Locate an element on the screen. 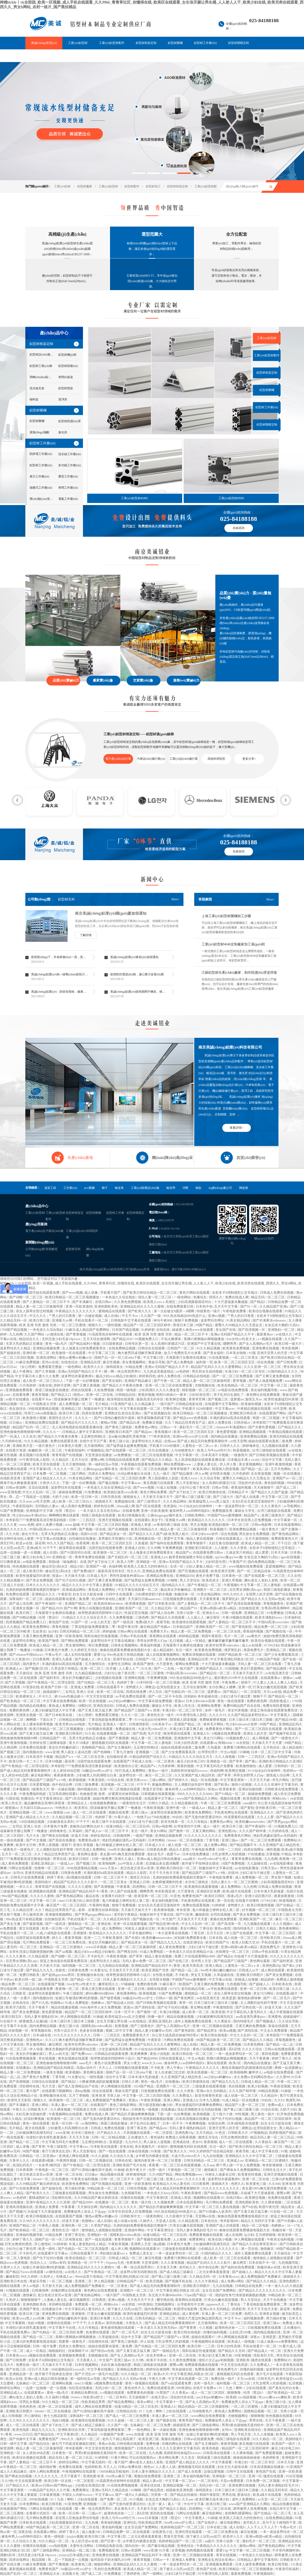 The image size is (304, 2576). 亚洲成在线 is located at coordinates (181, 2142).